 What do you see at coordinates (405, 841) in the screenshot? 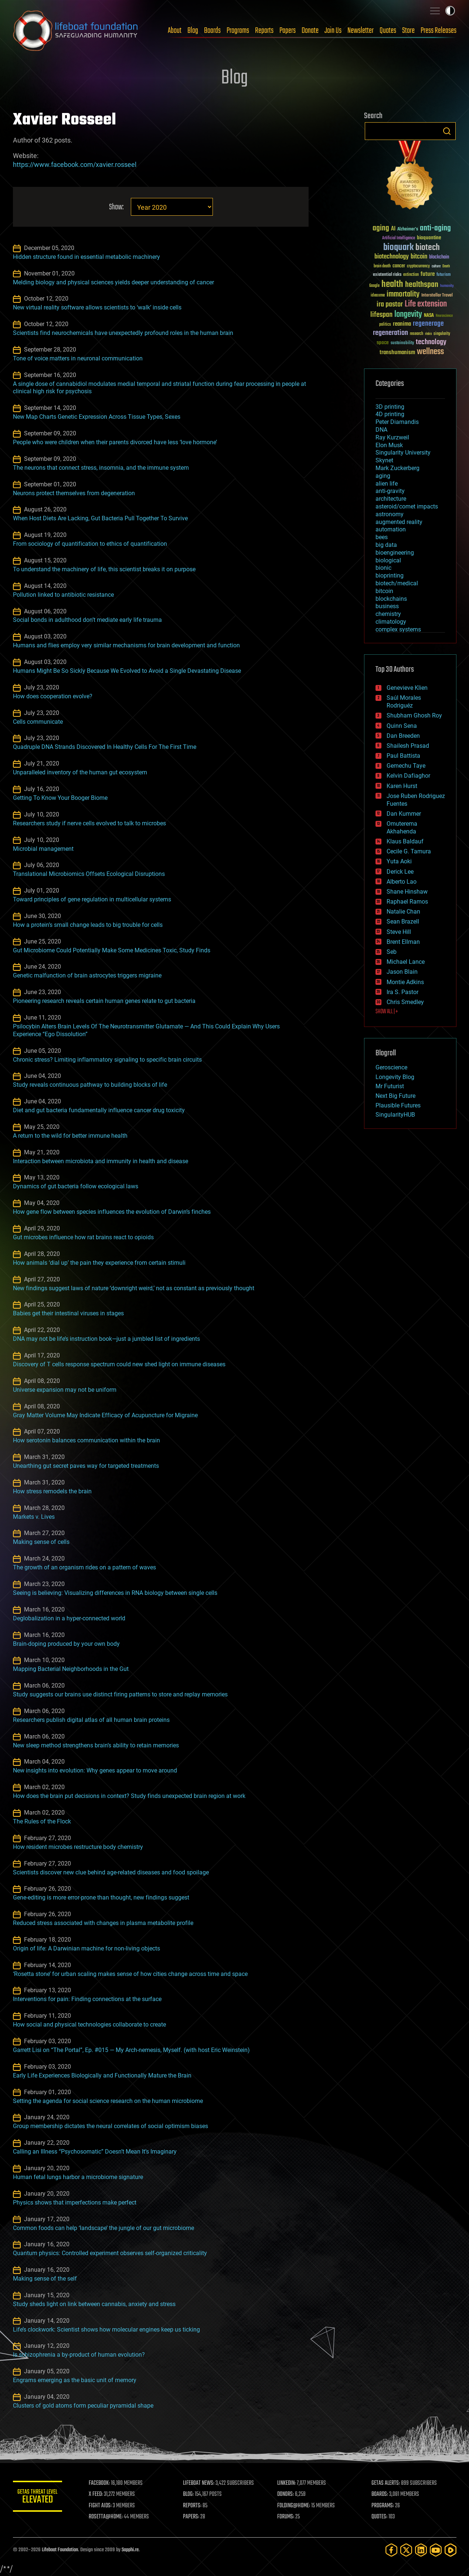
I see `Klaus Baldauf` at bounding box center [405, 841].